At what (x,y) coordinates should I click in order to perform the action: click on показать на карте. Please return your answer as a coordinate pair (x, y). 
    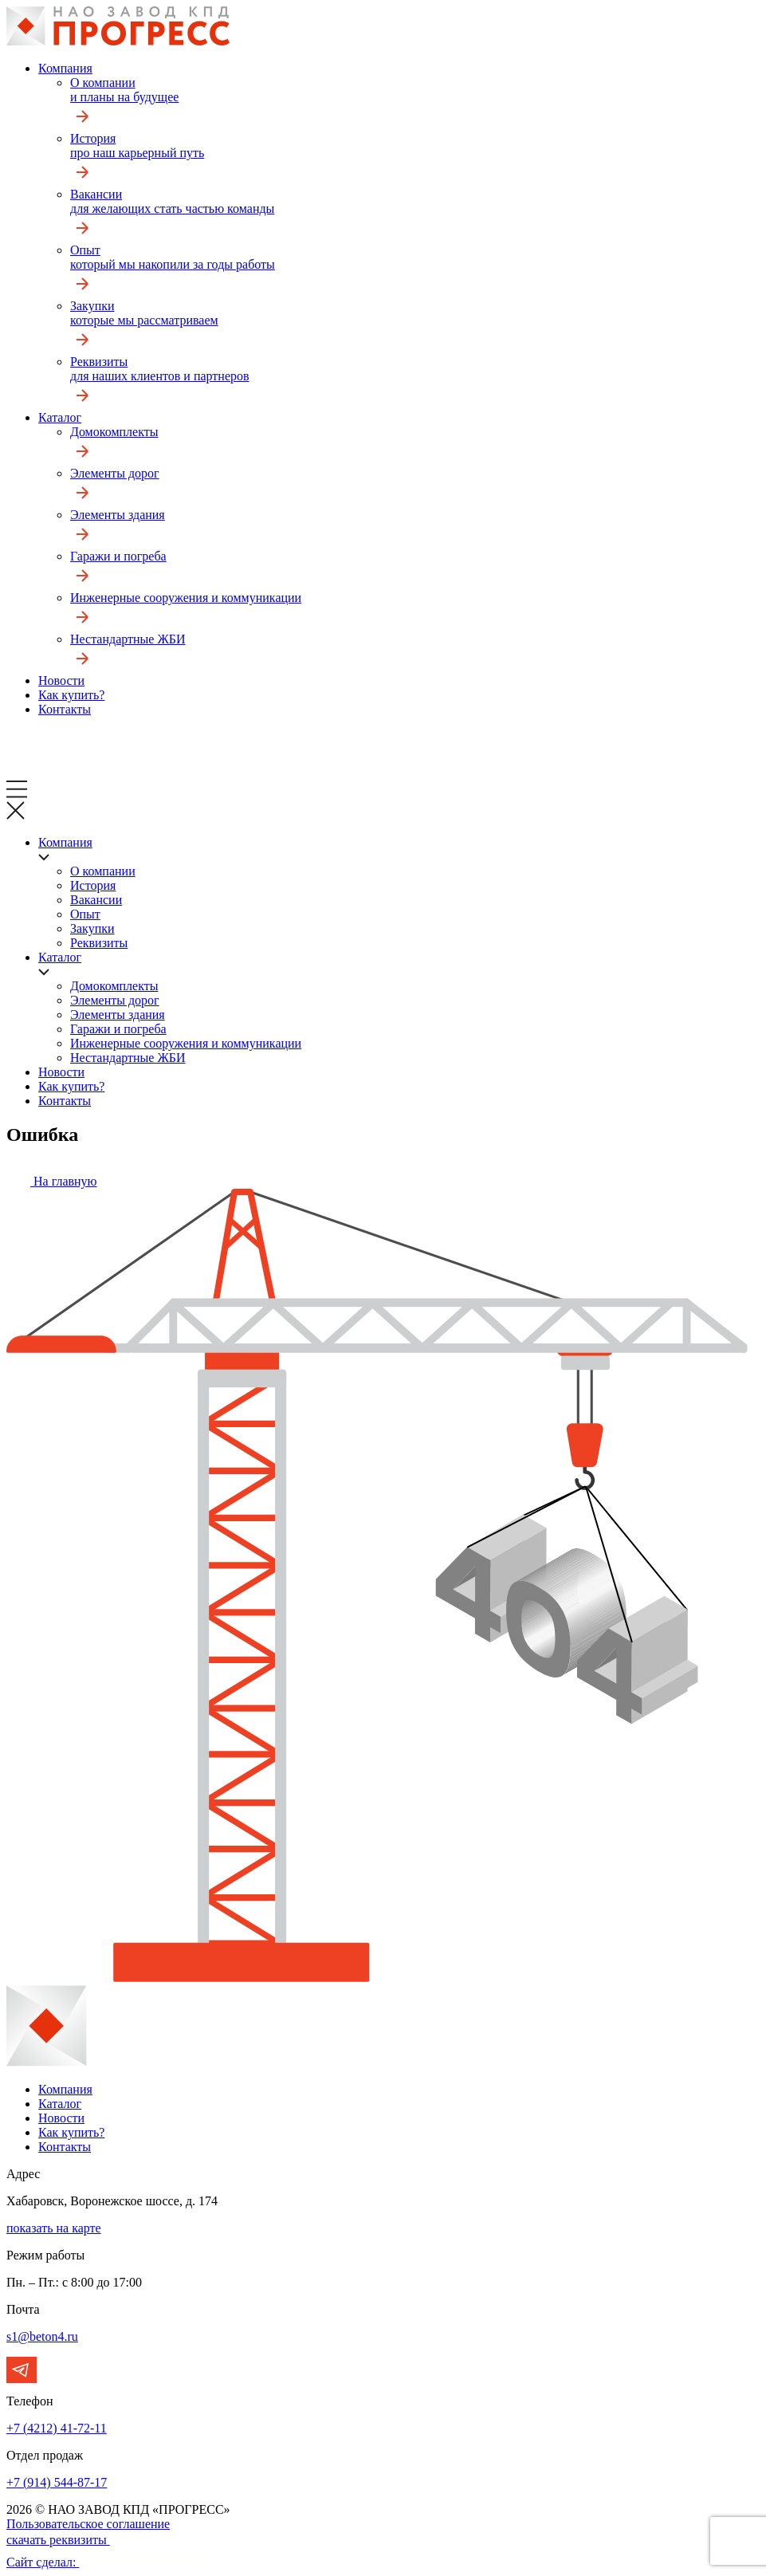
    Looking at the image, I should click on (53, 2228).